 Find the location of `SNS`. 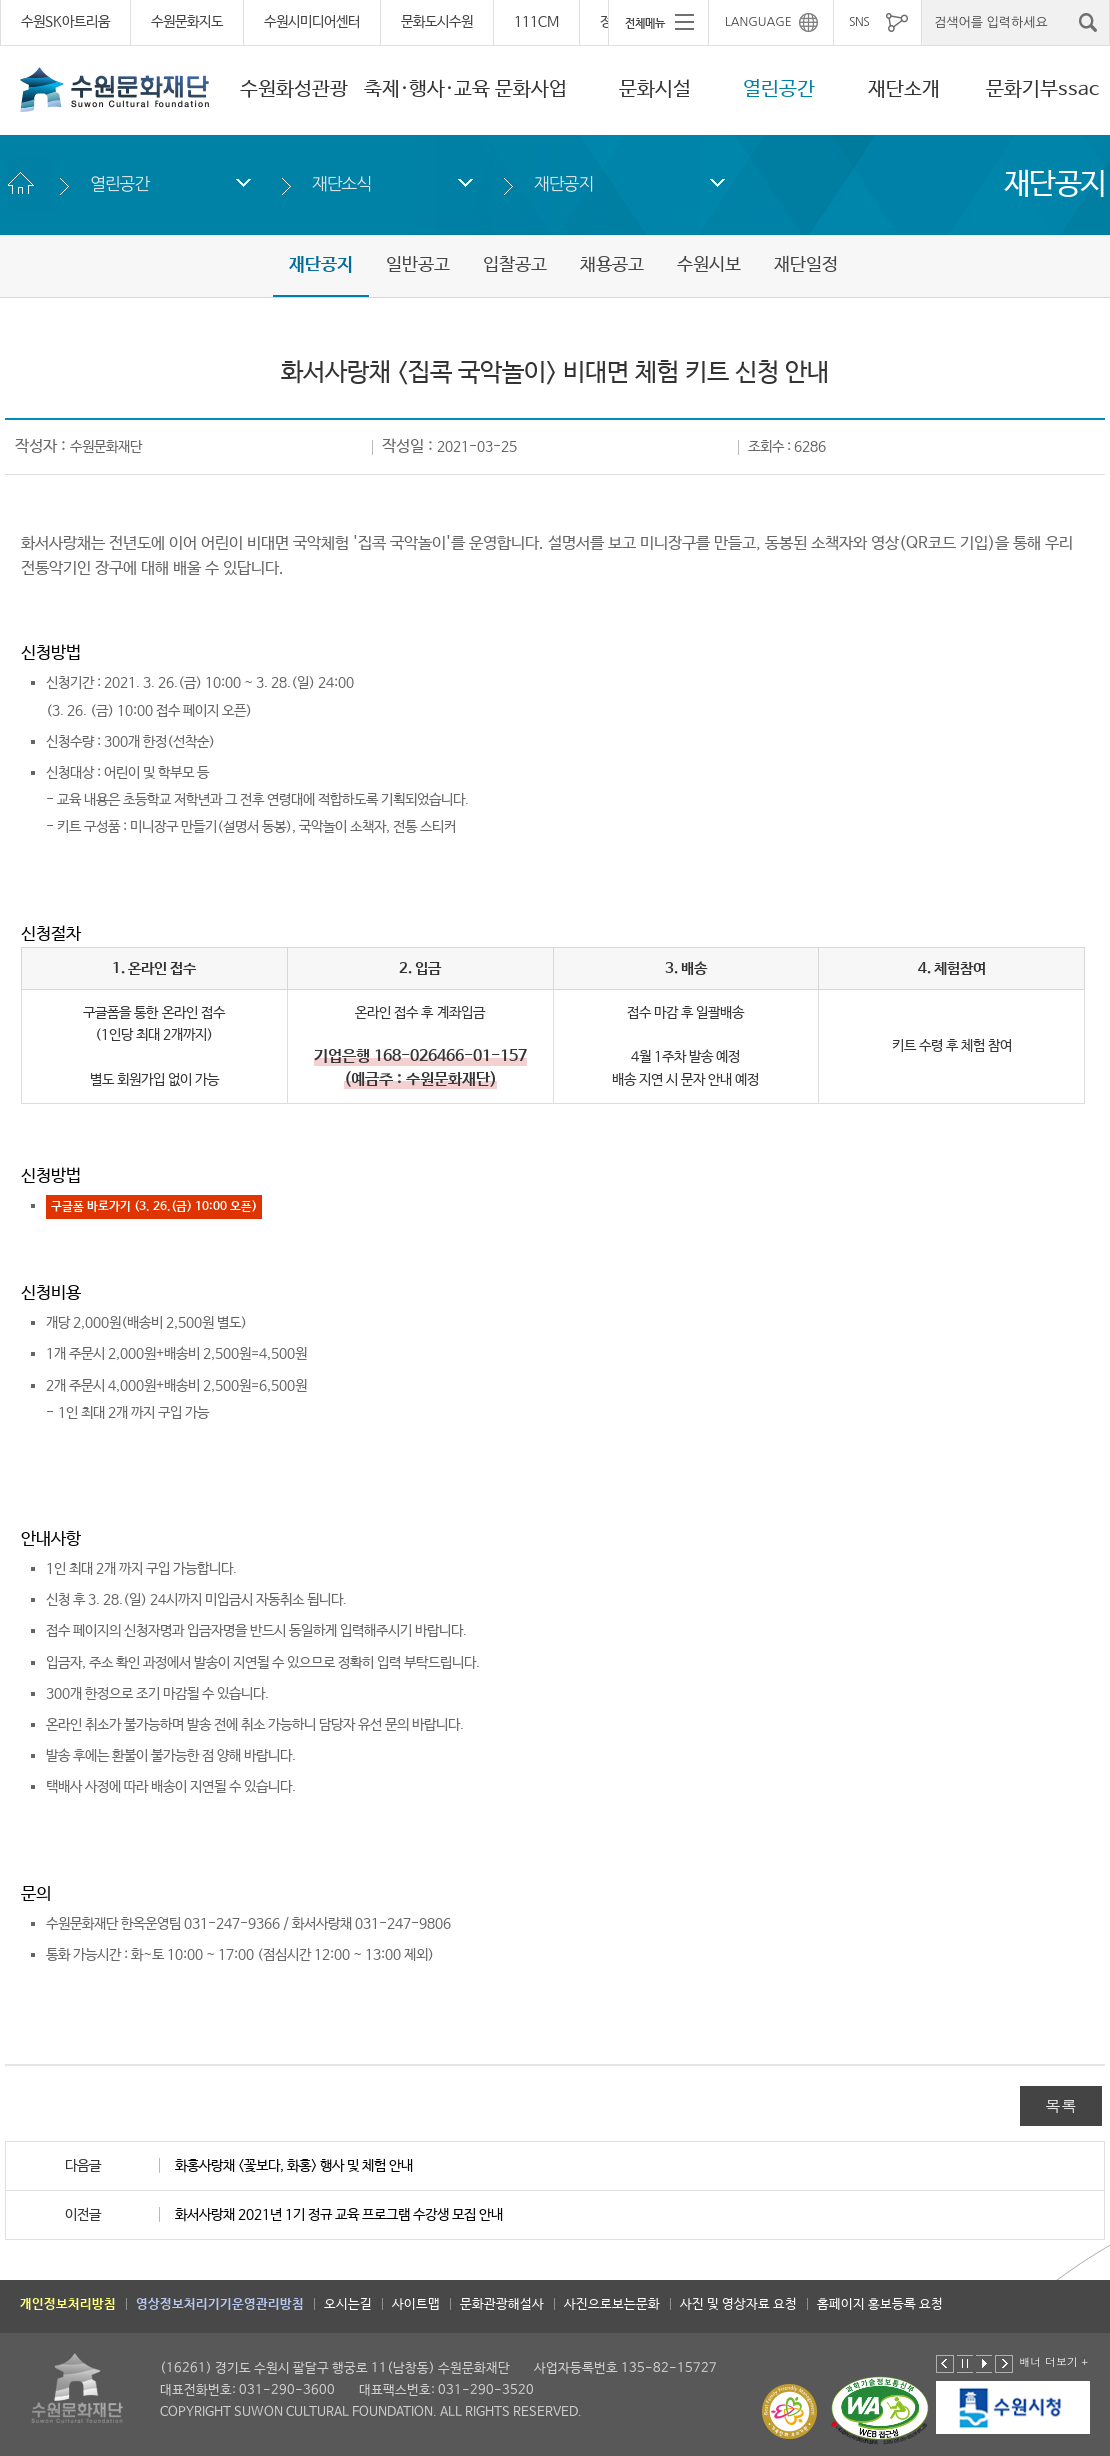

SNS is located at coordinates (859, 22).